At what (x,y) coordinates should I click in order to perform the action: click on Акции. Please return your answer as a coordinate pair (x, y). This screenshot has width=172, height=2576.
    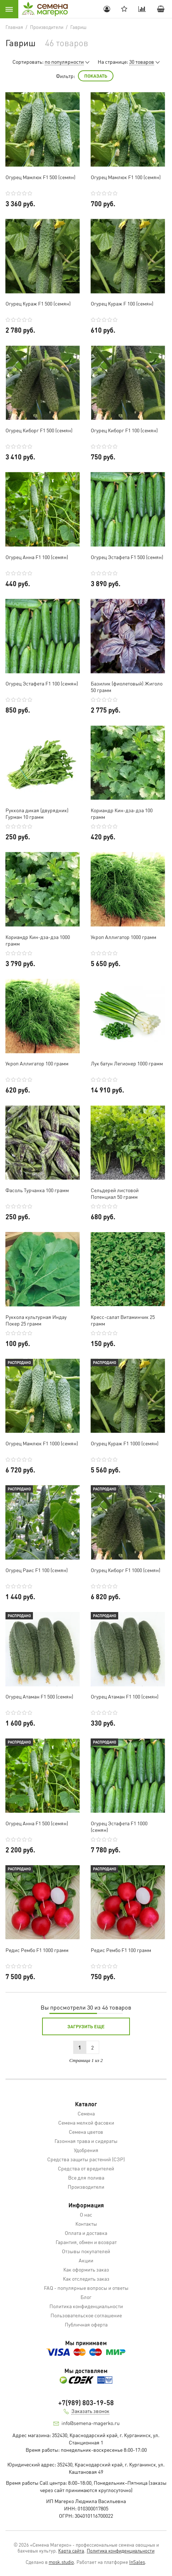
    Looking at the image, I should click on (86, 2260).